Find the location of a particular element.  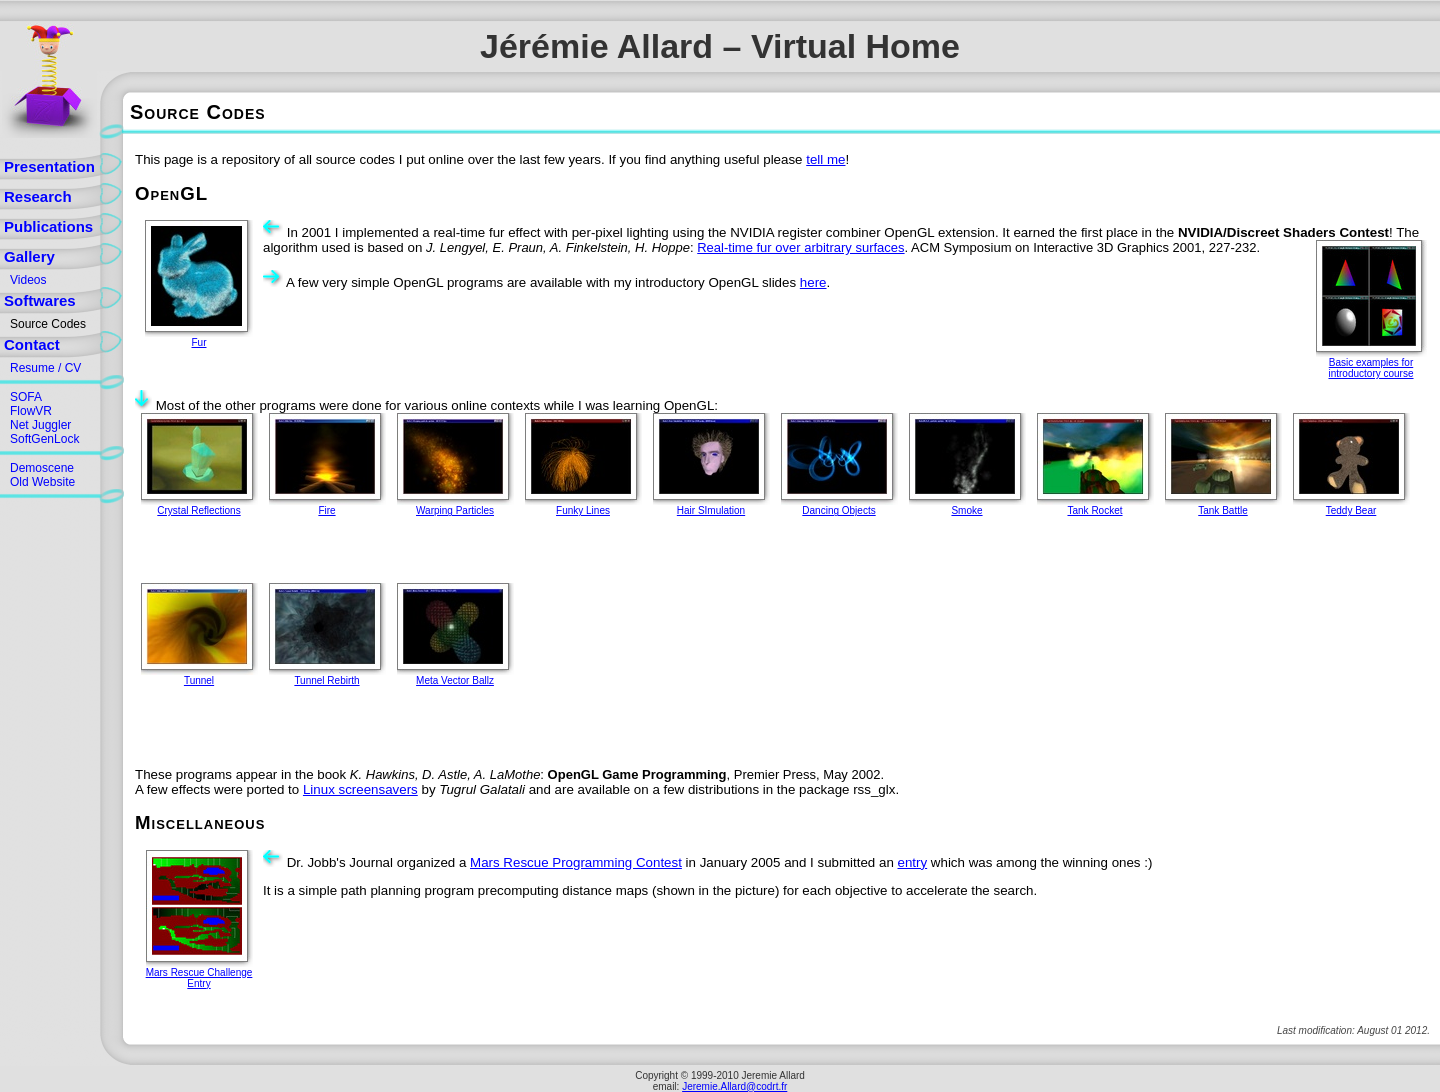

FlowVR is located at coordinates (31, 411).